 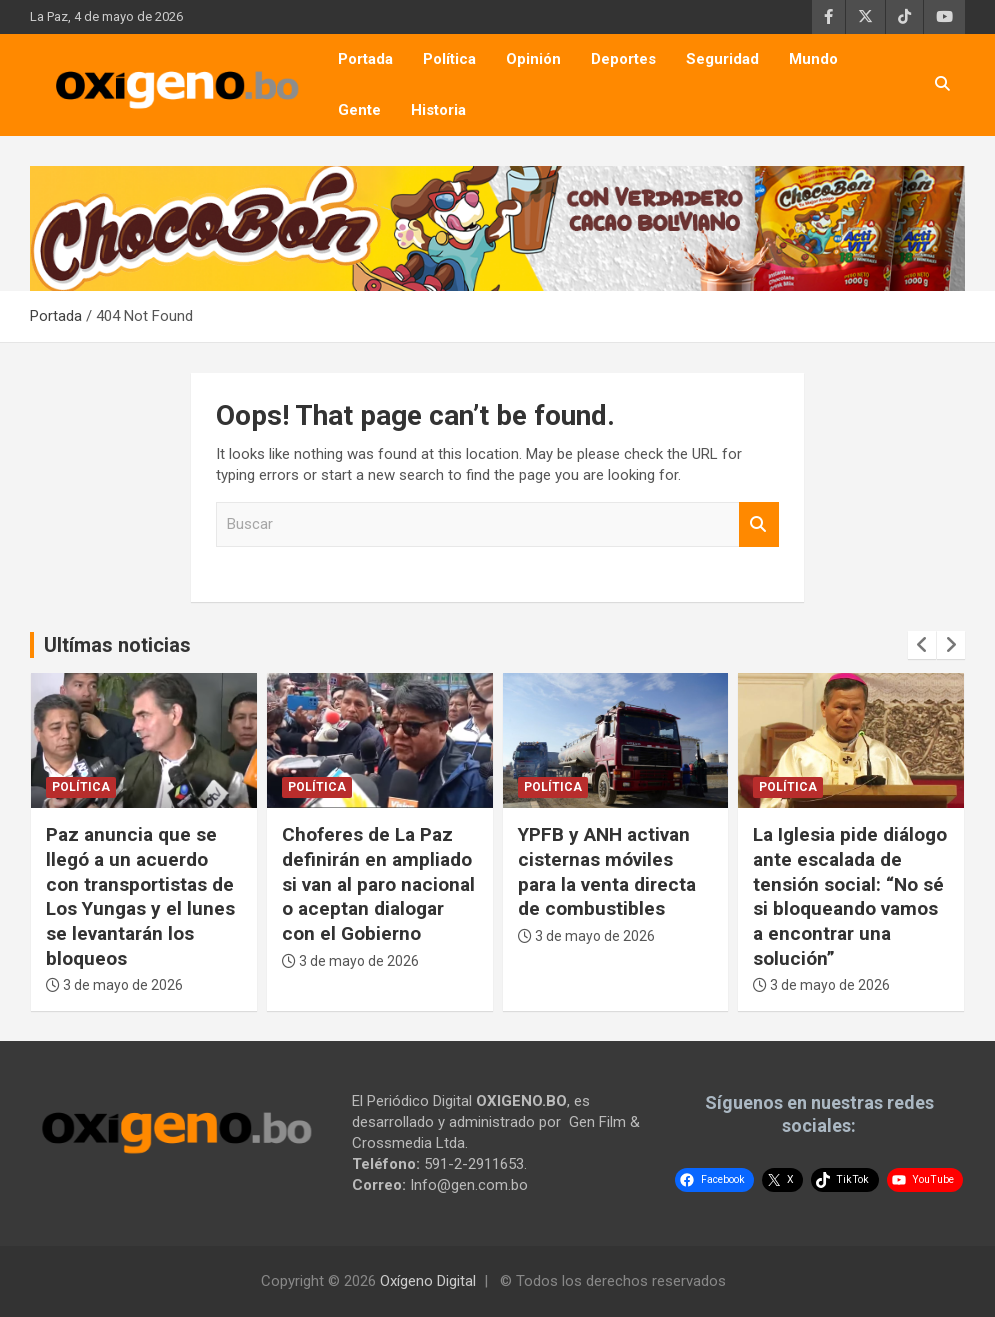 What do you see at coordinates (759, 524) in the screenshot?
I see `Buscar` at bounding box center [759, 524].